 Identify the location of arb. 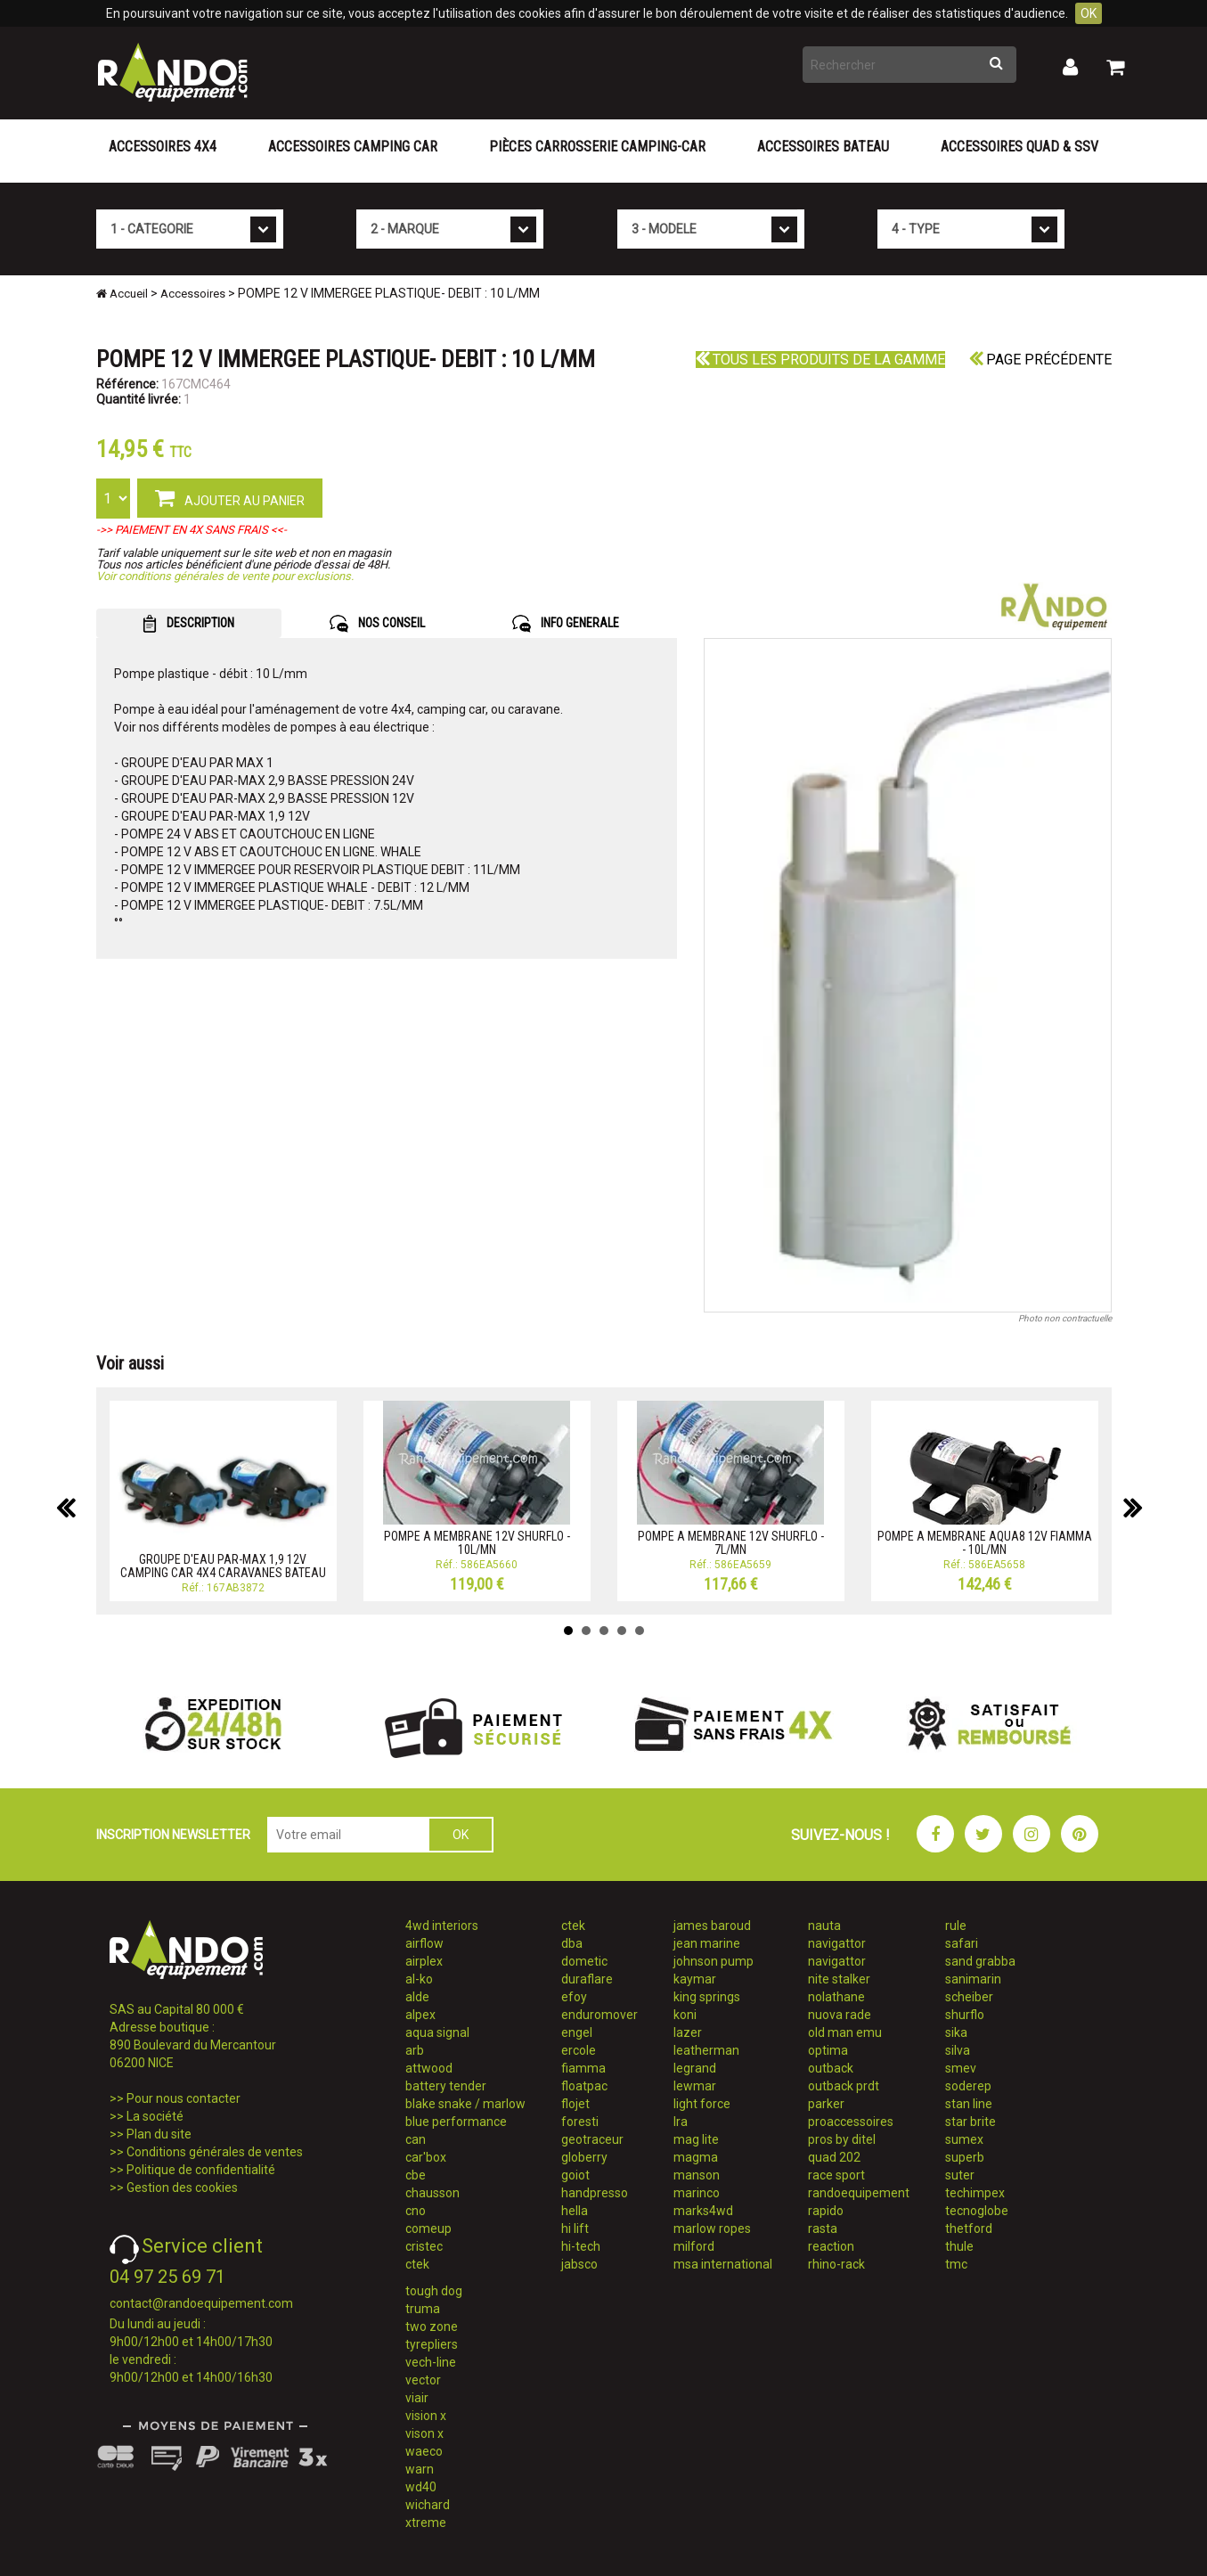
(414, 2050).